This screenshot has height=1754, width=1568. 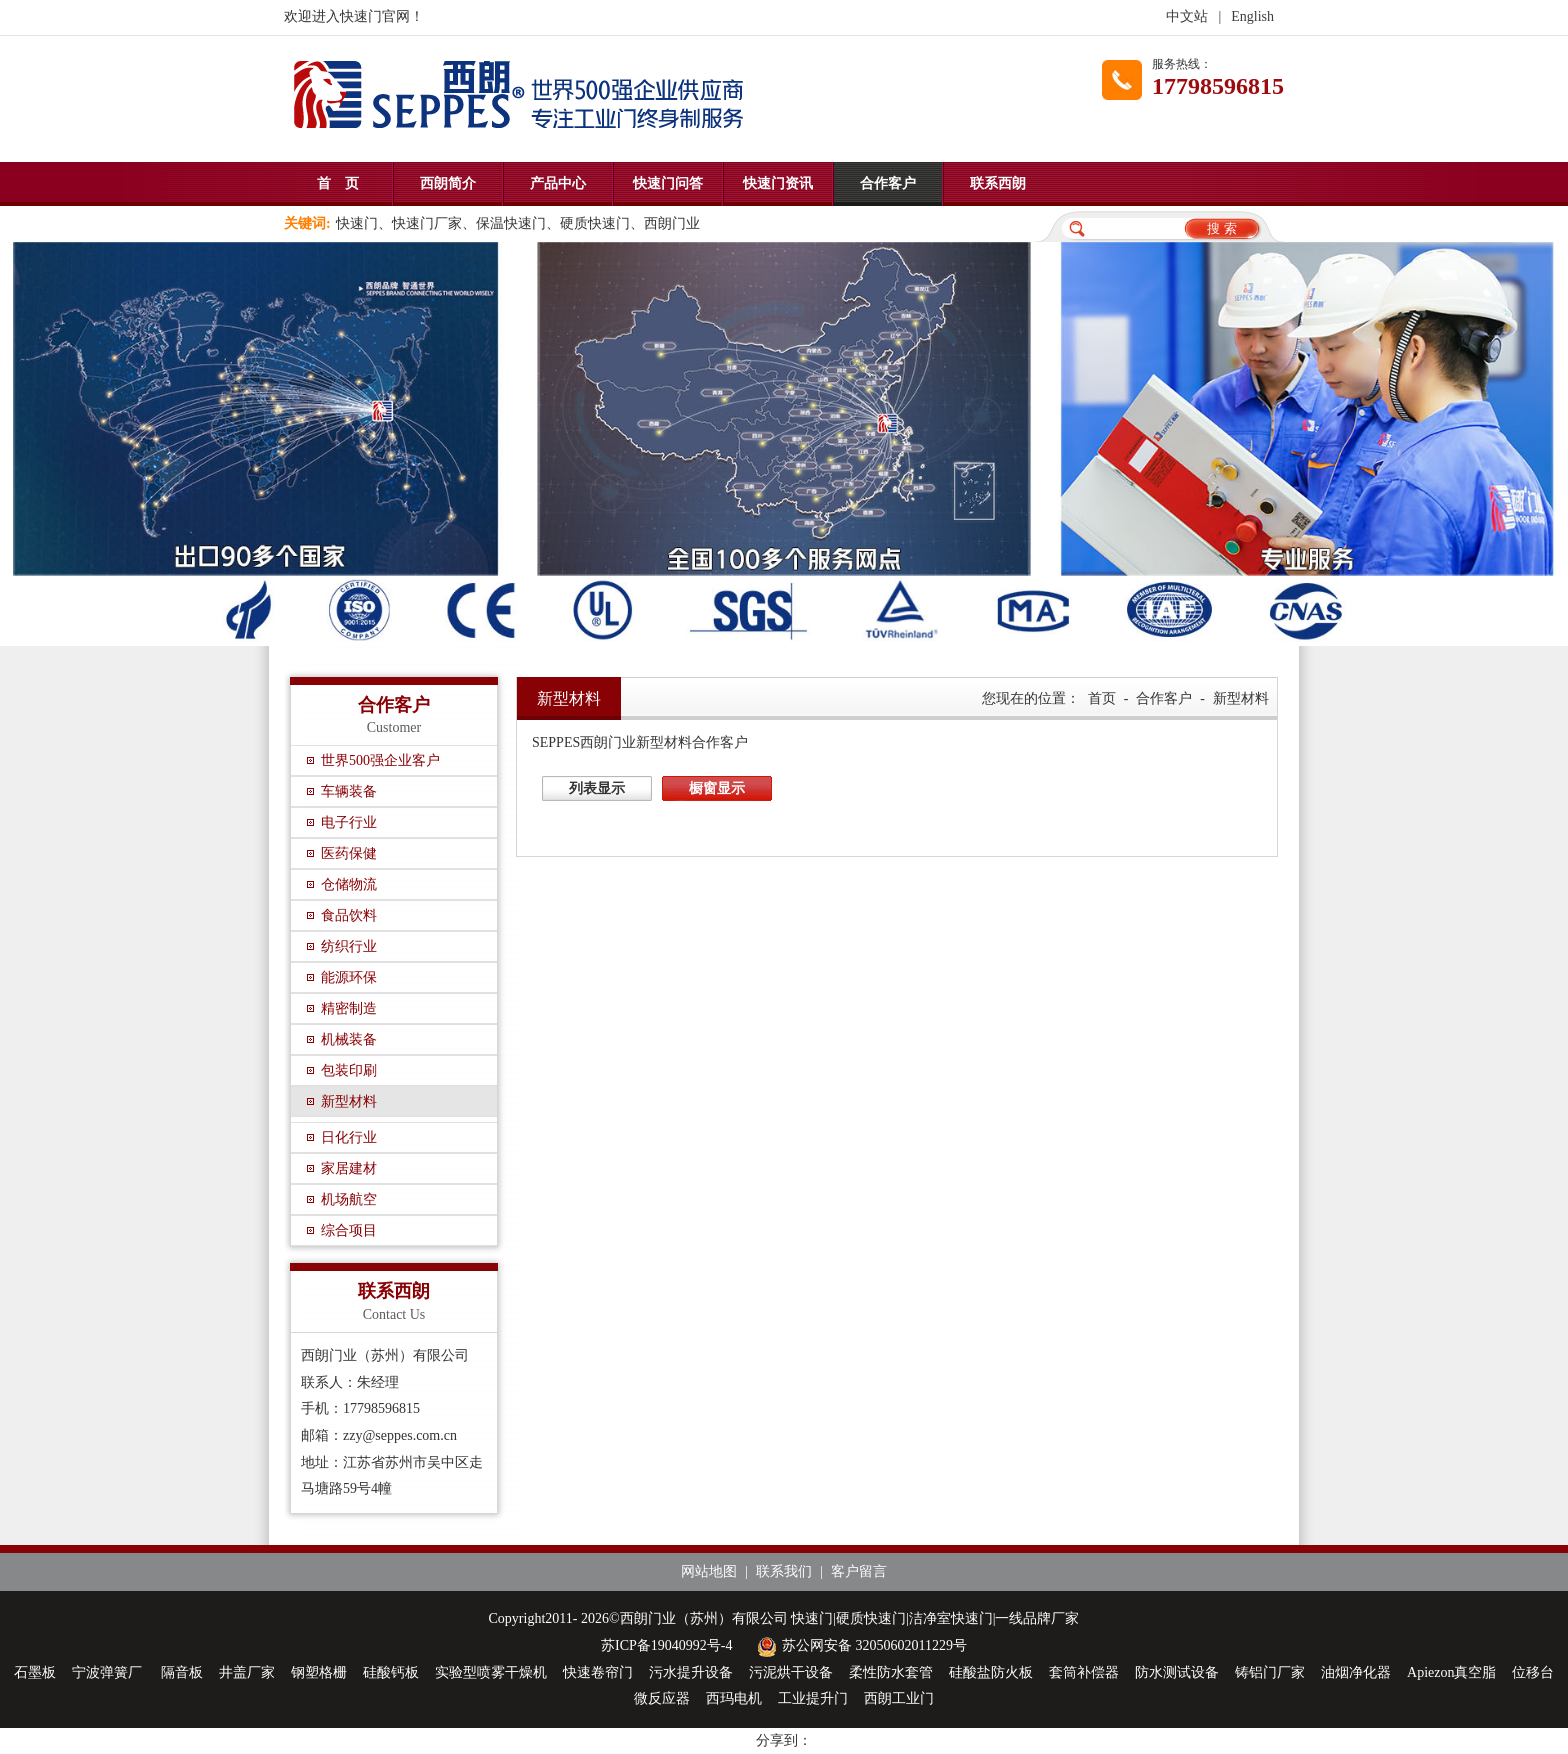 I want to click on 钢塑格栅, so click(x=319, y=1672).